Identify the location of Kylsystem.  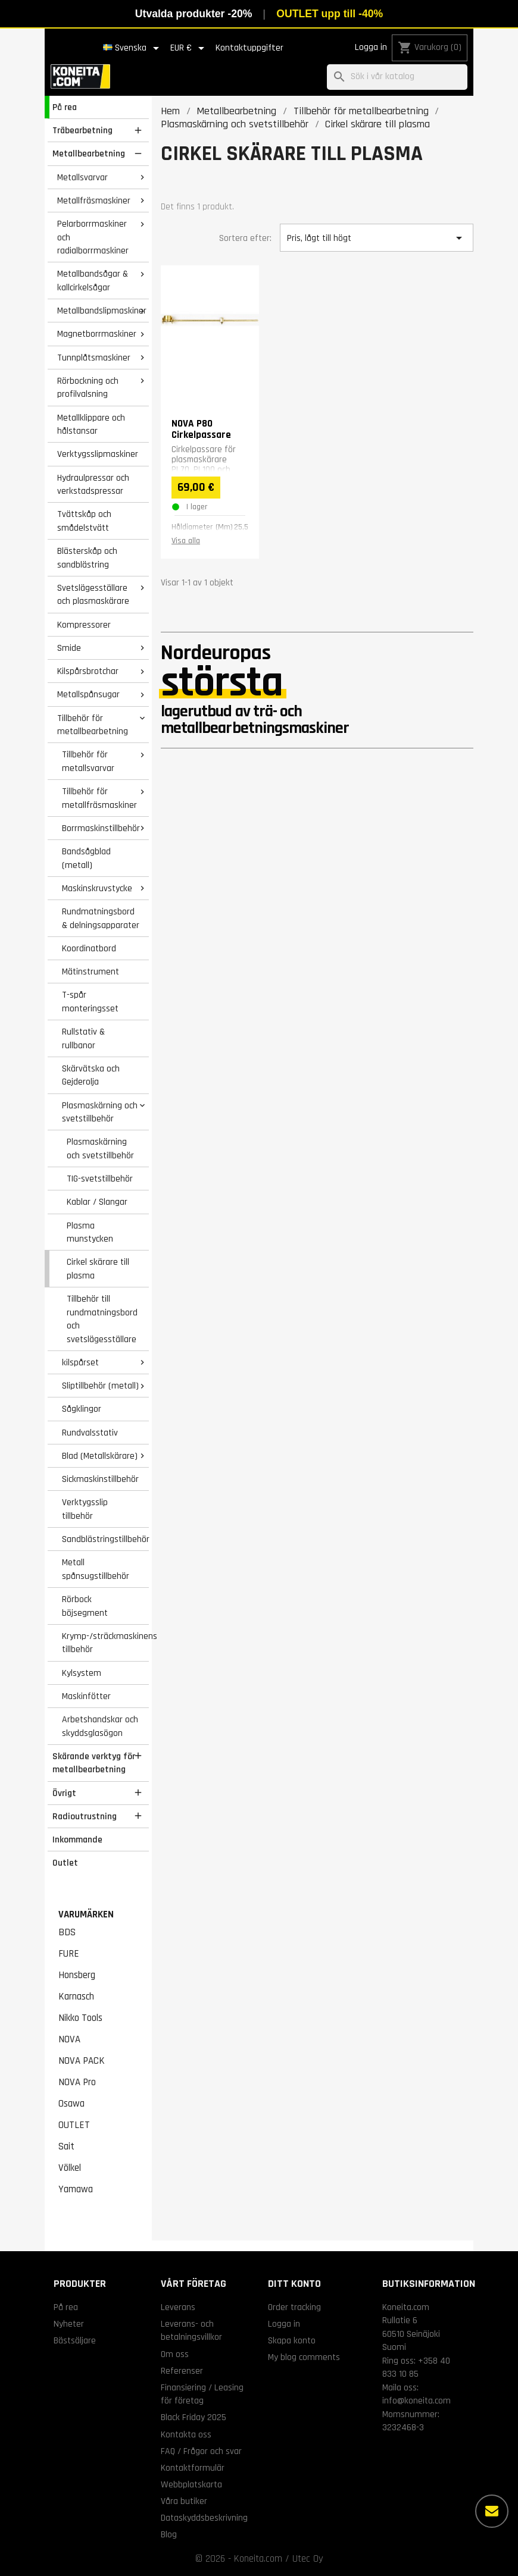
(81, 1673).